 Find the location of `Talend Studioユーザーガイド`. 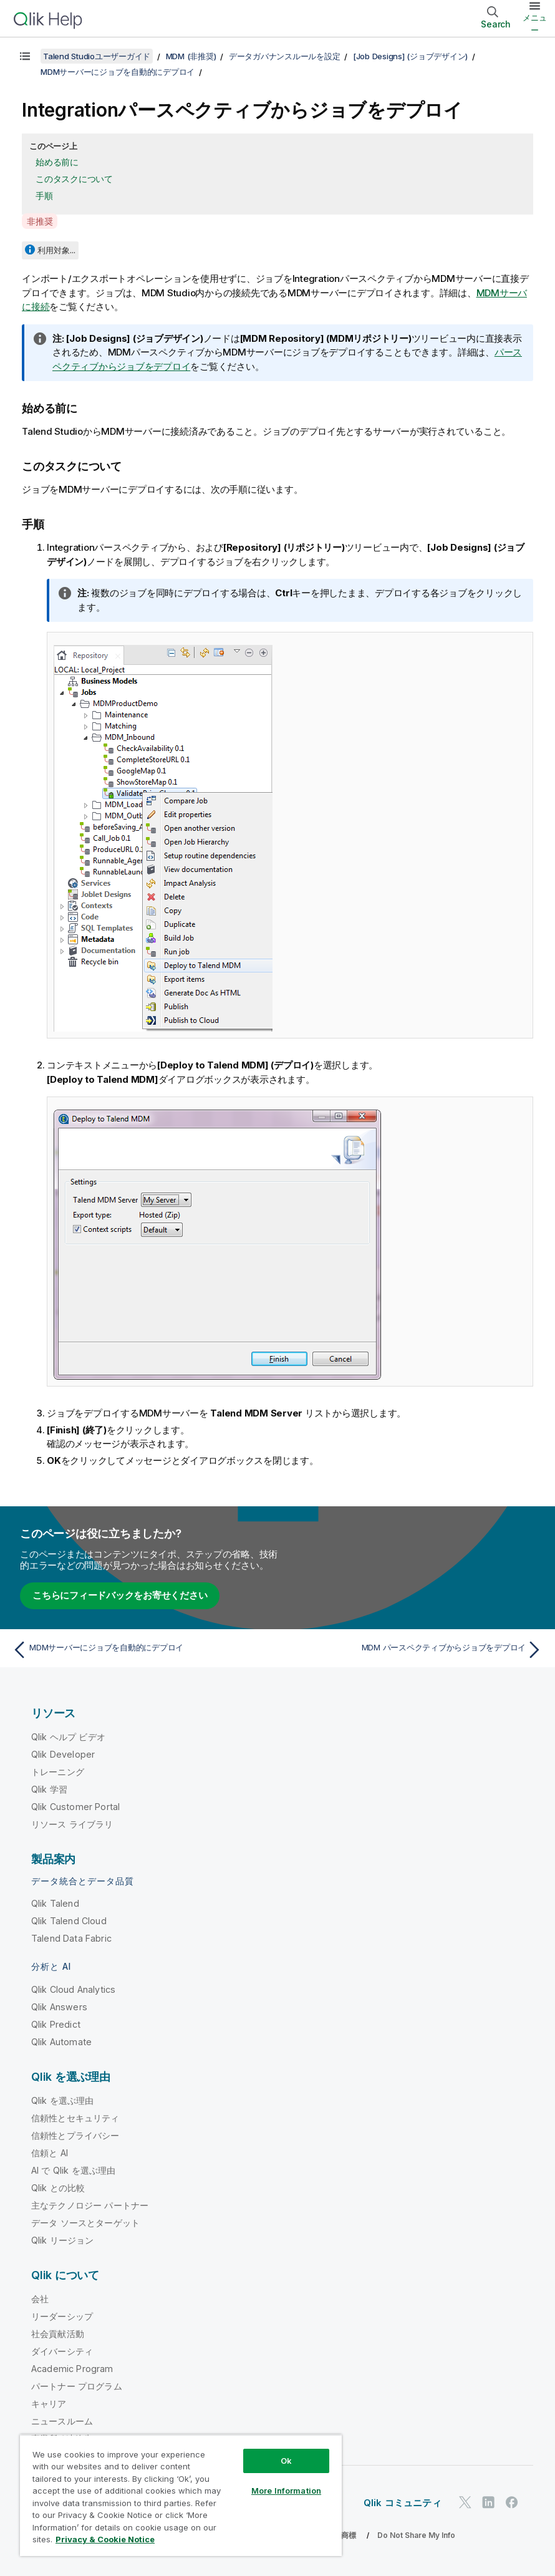

Talend Studioユーザーガイド is located at coordinates (96, 56).